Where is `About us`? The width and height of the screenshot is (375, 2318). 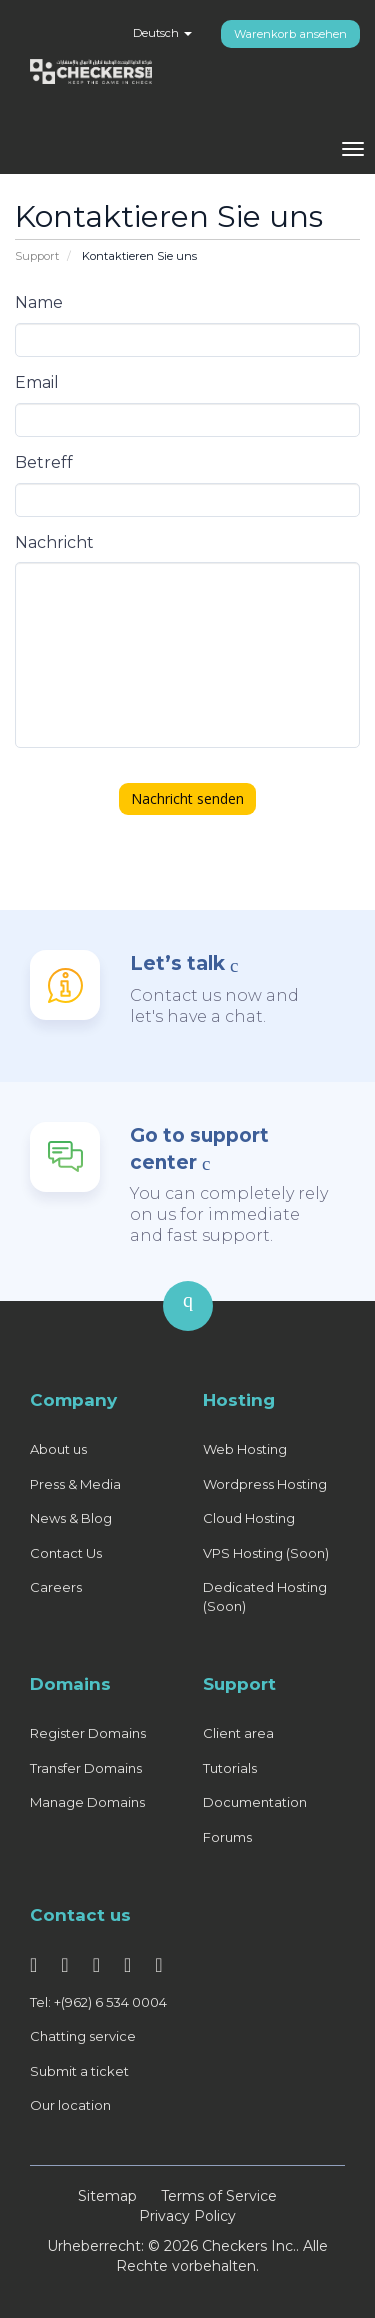
About us is located at coordinates (58, 1449).